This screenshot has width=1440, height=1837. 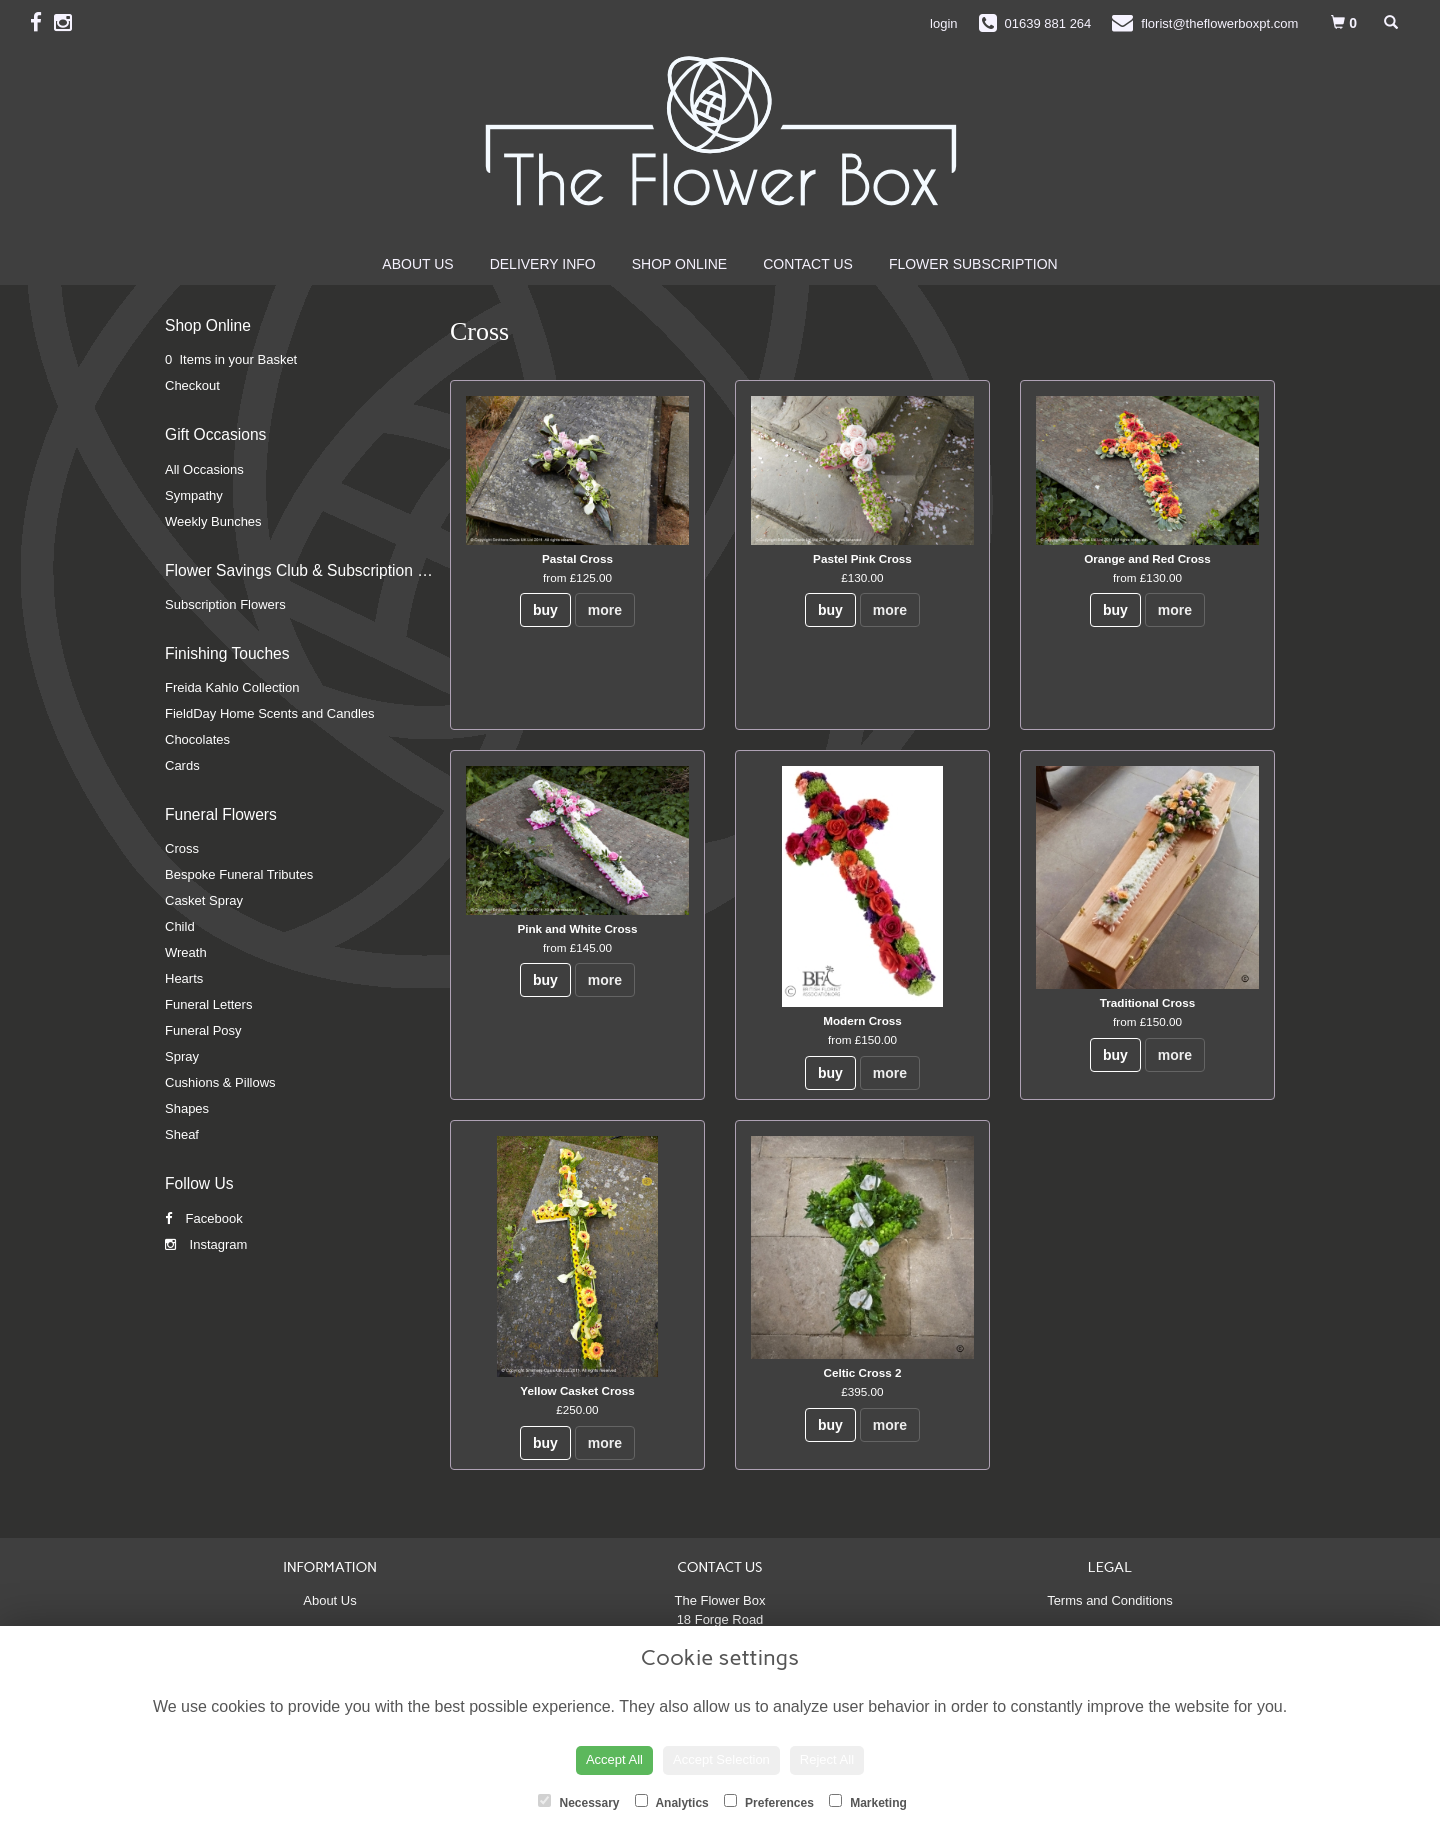 I want to click on Sympathy, so click(x=194, y=495).